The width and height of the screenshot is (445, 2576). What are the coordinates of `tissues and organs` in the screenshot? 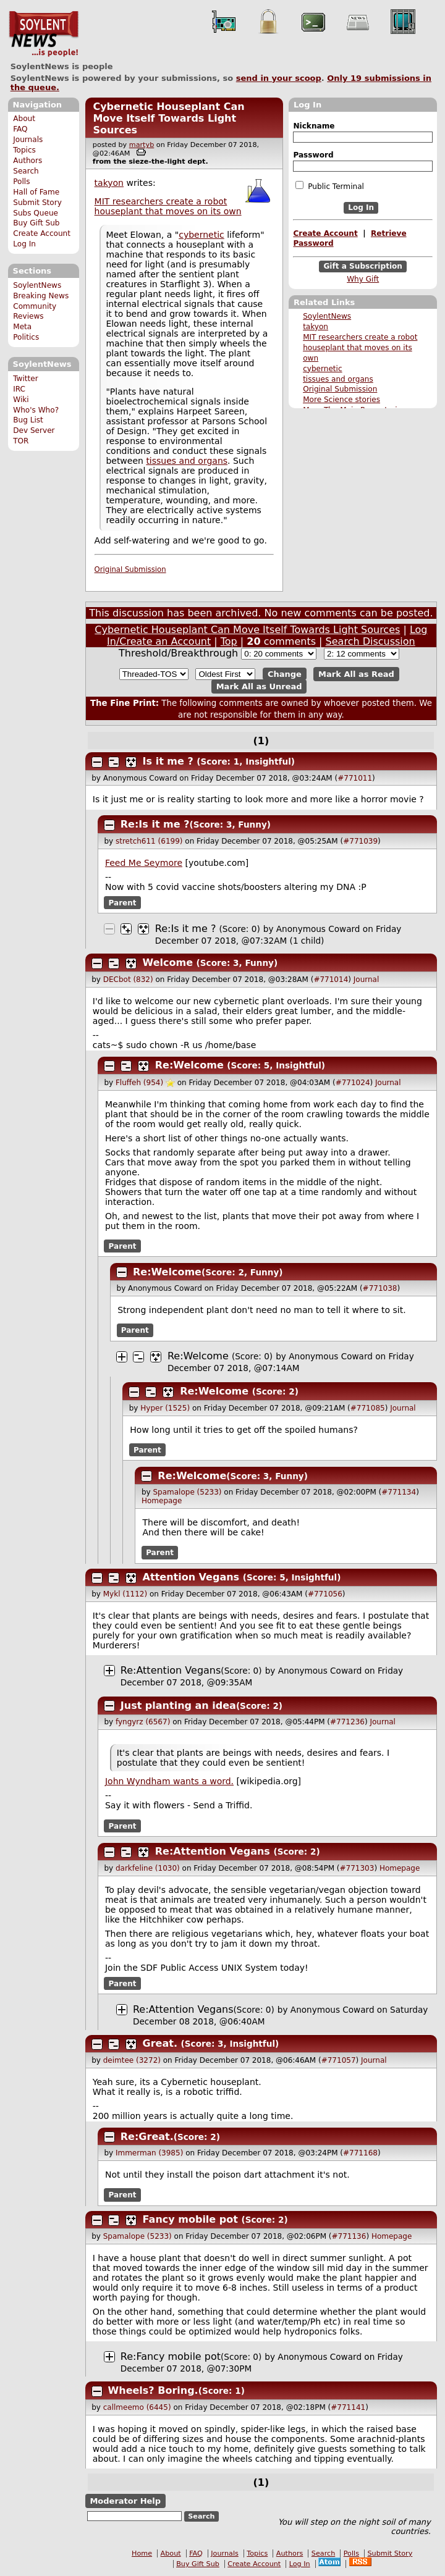 It's located at (338, 379).